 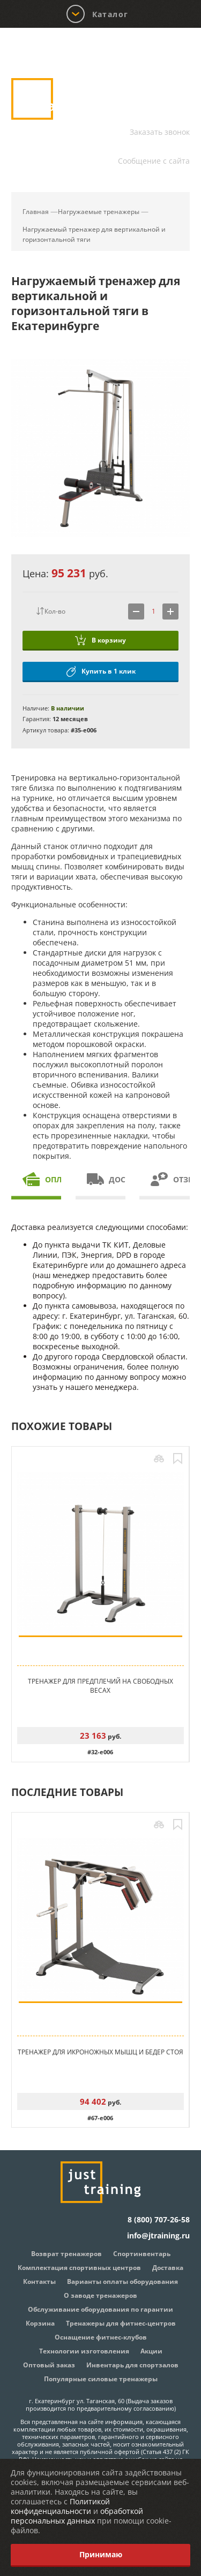 I want to click on Политикой конфиденциальности, so click(x=60, y=2506).